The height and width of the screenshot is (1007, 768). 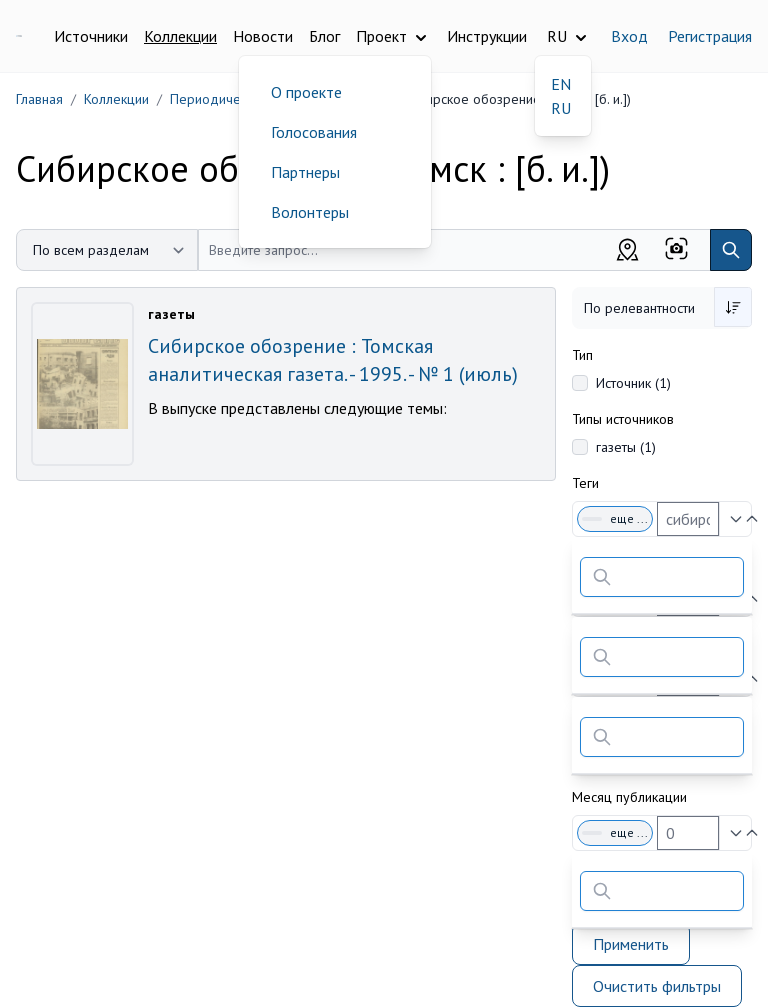 I want to click on Волонтеры, so click(x=310, y=212).